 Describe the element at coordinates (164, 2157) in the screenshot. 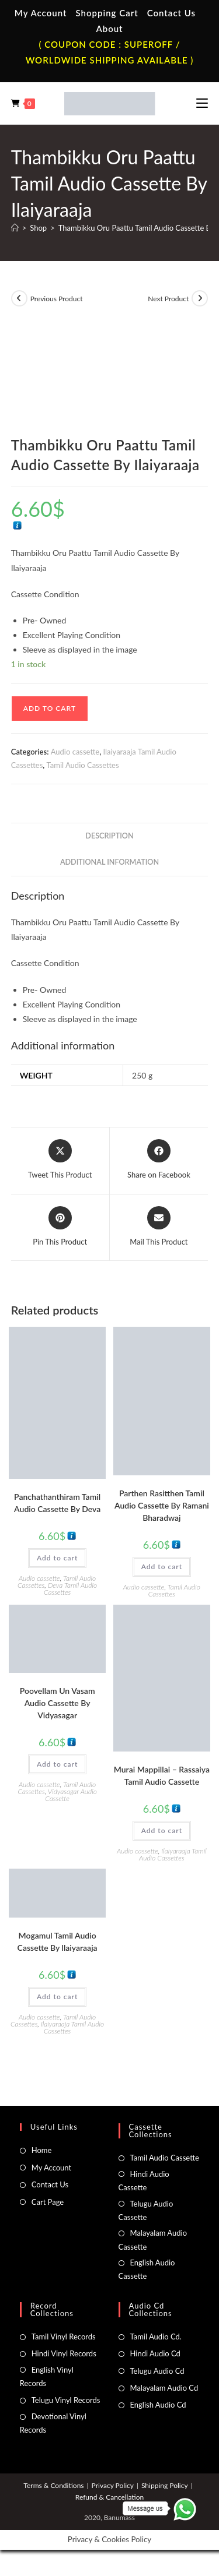

I see `Tamil Audio Cassette` at that location.